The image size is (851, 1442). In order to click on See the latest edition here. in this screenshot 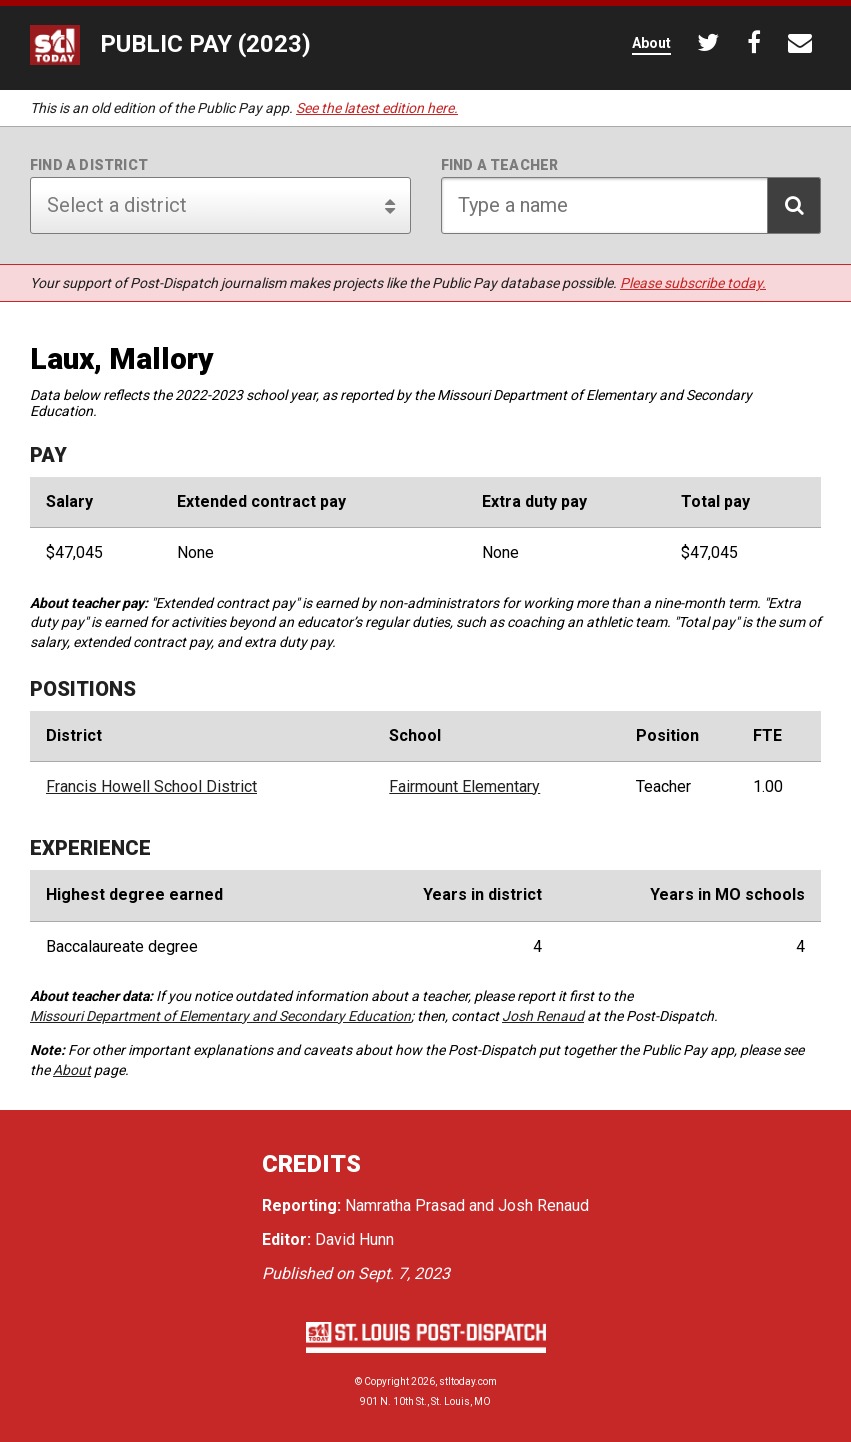, I will do `click(377, 108)`.